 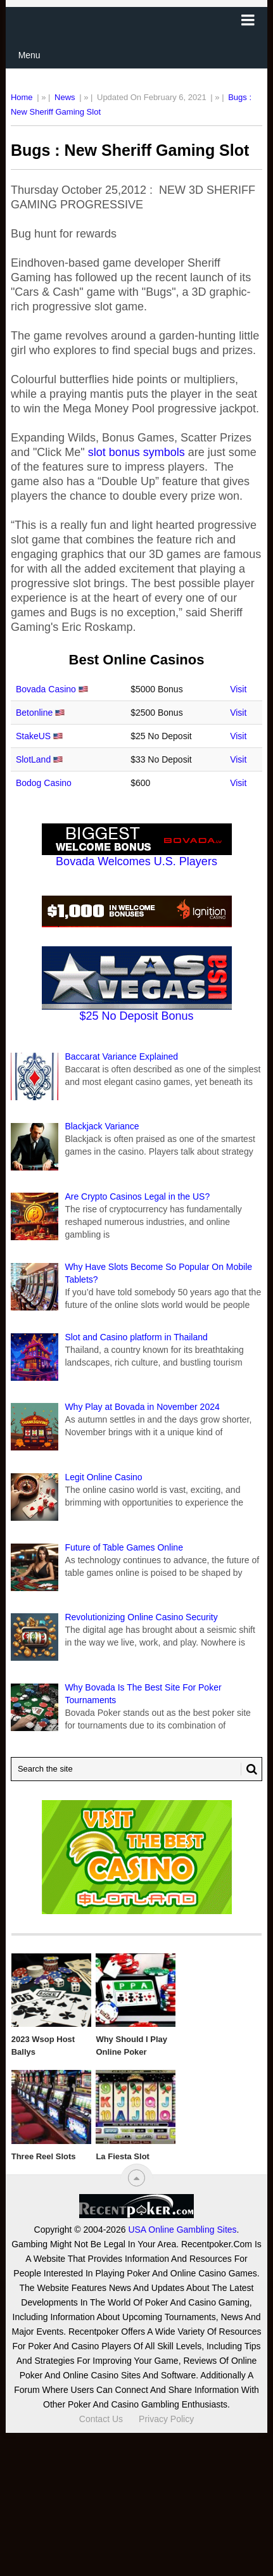 I want to click on [Search Recentpoker.com], so click(x=136, y=1769).